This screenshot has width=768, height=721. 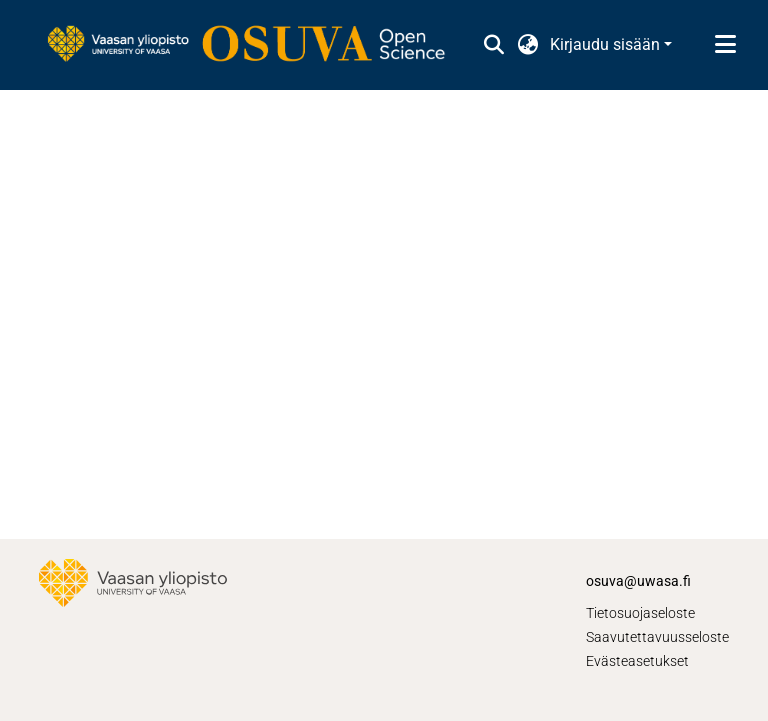 What do you see at coordinates (256, 45) in the screenshot?
I see `[link]` at bounding box center [256, 45].